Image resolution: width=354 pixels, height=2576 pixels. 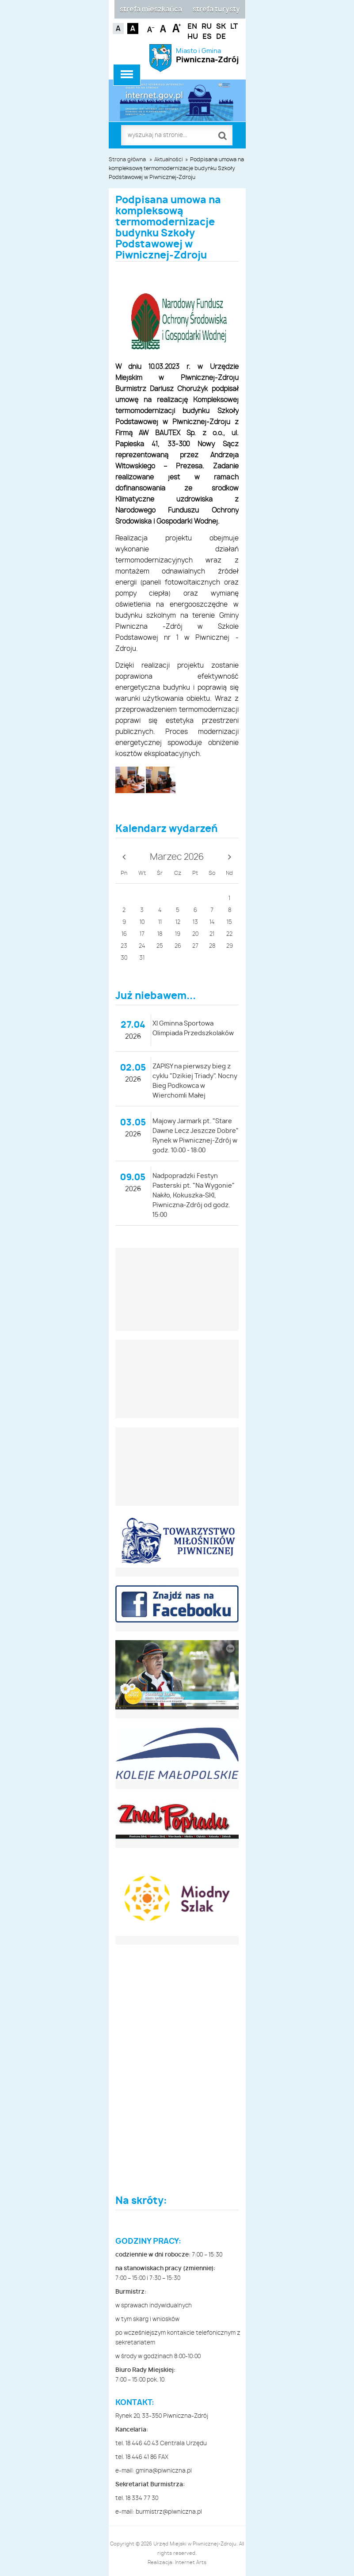 I want to click on 17, so click(x=142, y=934).